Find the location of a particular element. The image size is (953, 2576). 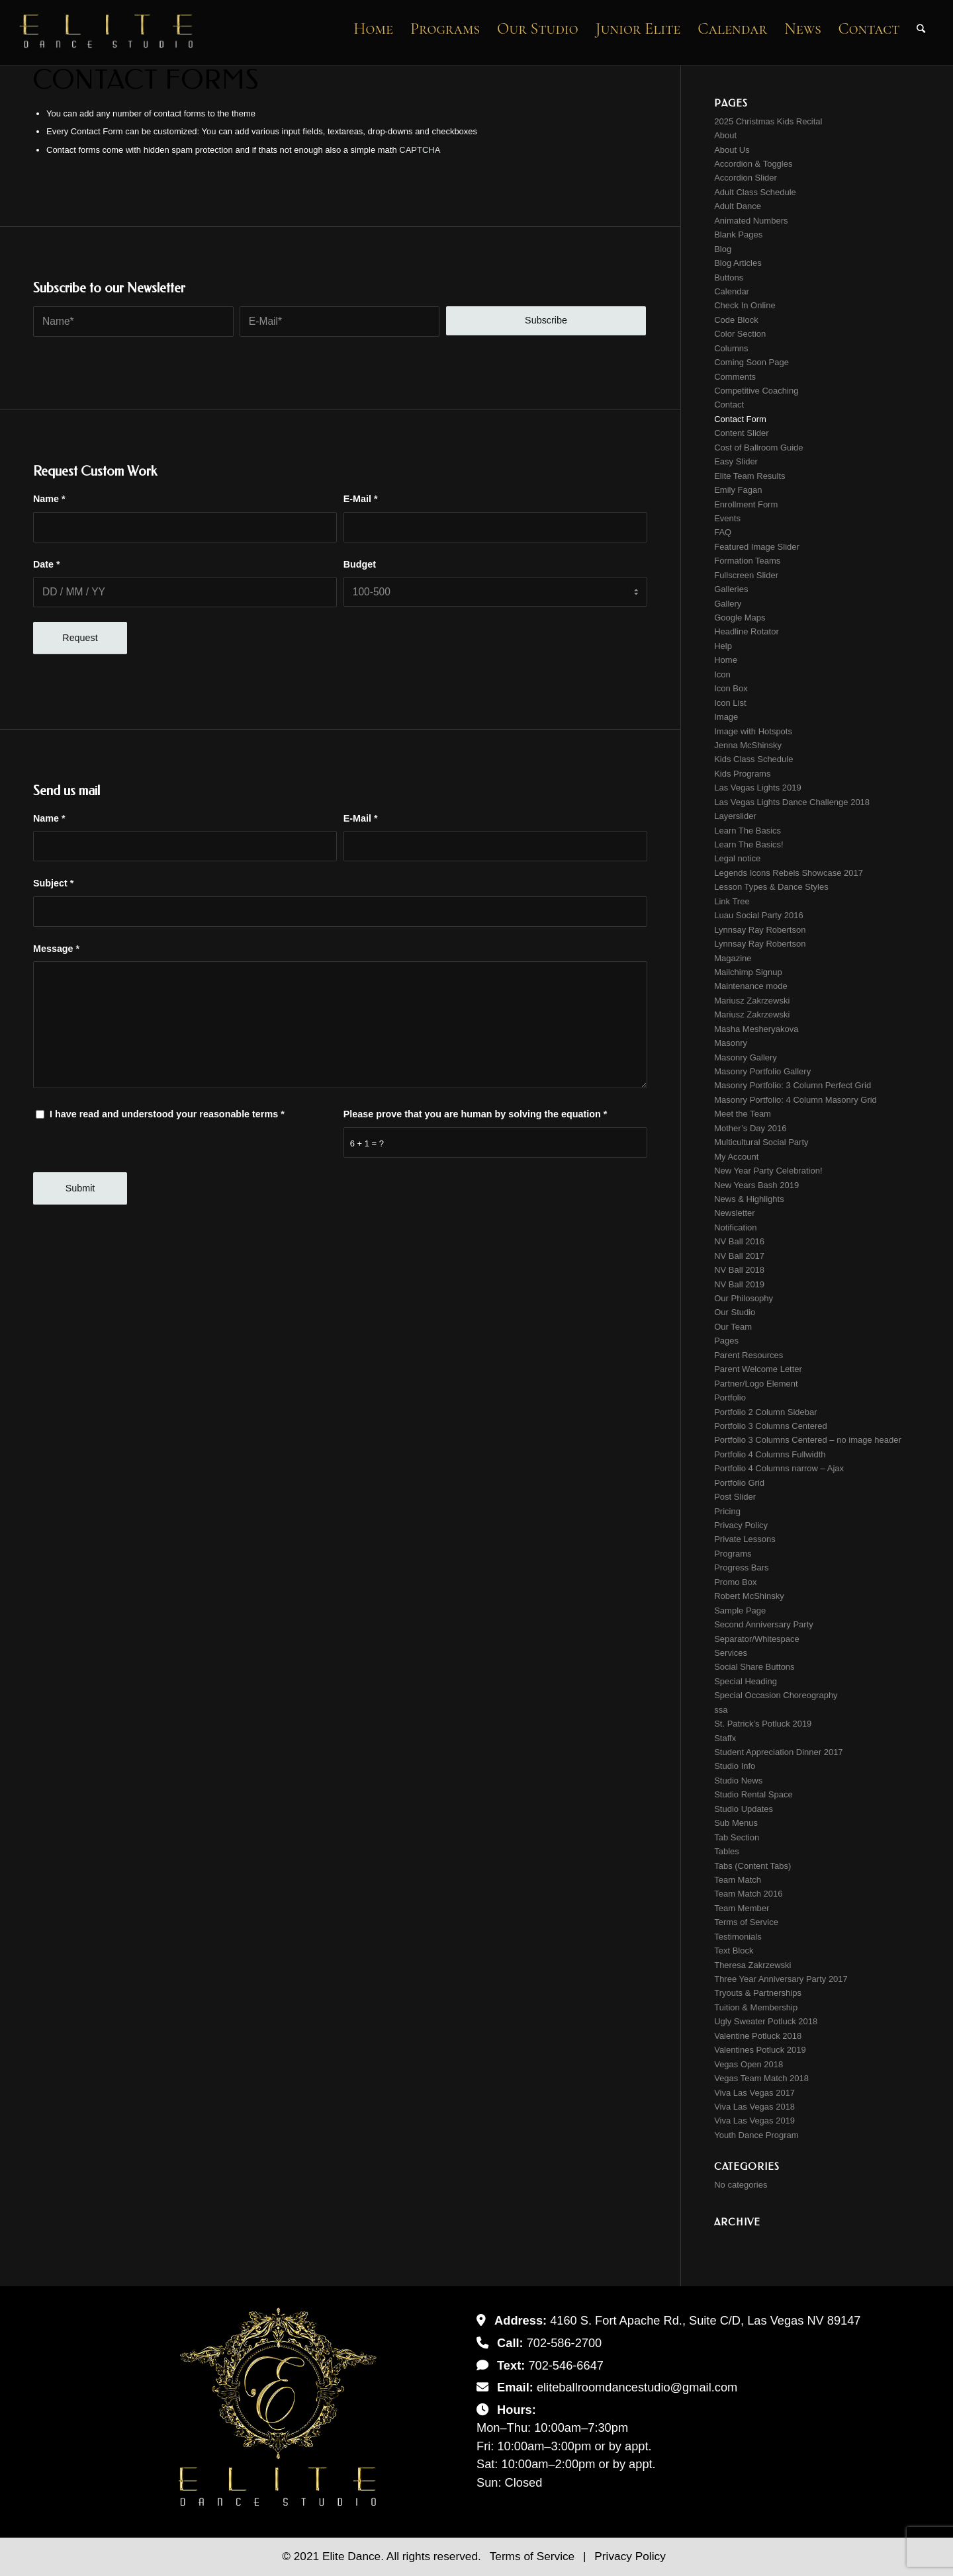

Newsletter is located at coordinates (734, 1213).